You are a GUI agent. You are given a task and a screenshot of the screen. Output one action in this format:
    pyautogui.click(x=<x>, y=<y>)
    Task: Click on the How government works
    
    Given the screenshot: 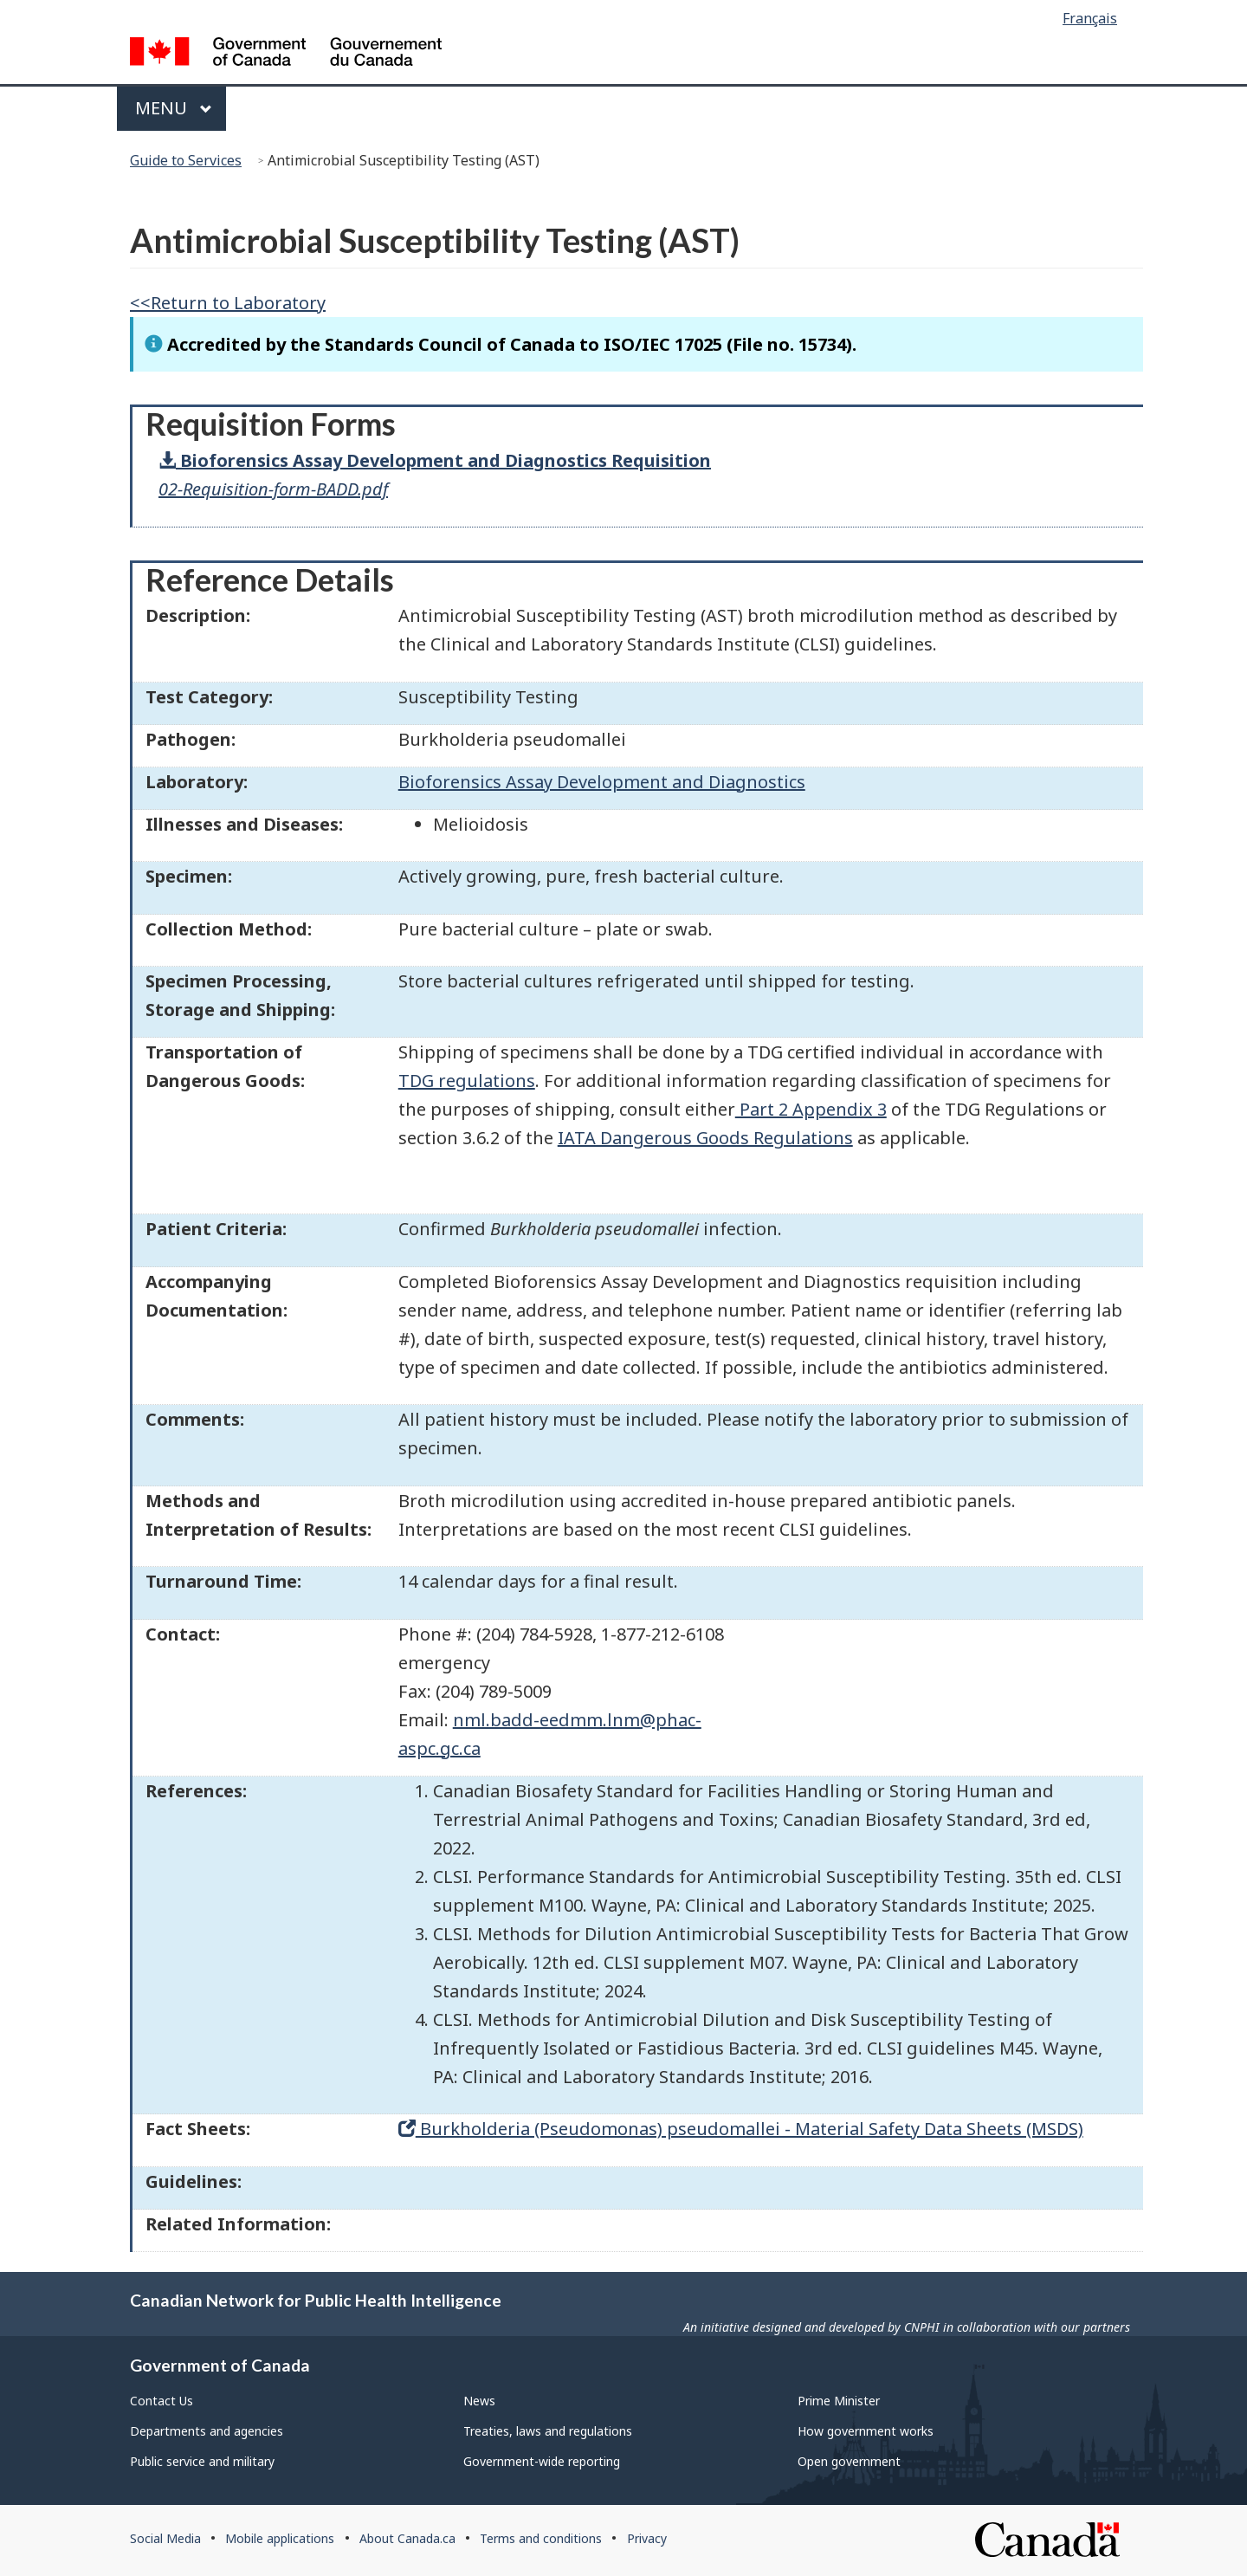 What is the action you would take?
    pyautogui.click(x=866, y=2431)
    